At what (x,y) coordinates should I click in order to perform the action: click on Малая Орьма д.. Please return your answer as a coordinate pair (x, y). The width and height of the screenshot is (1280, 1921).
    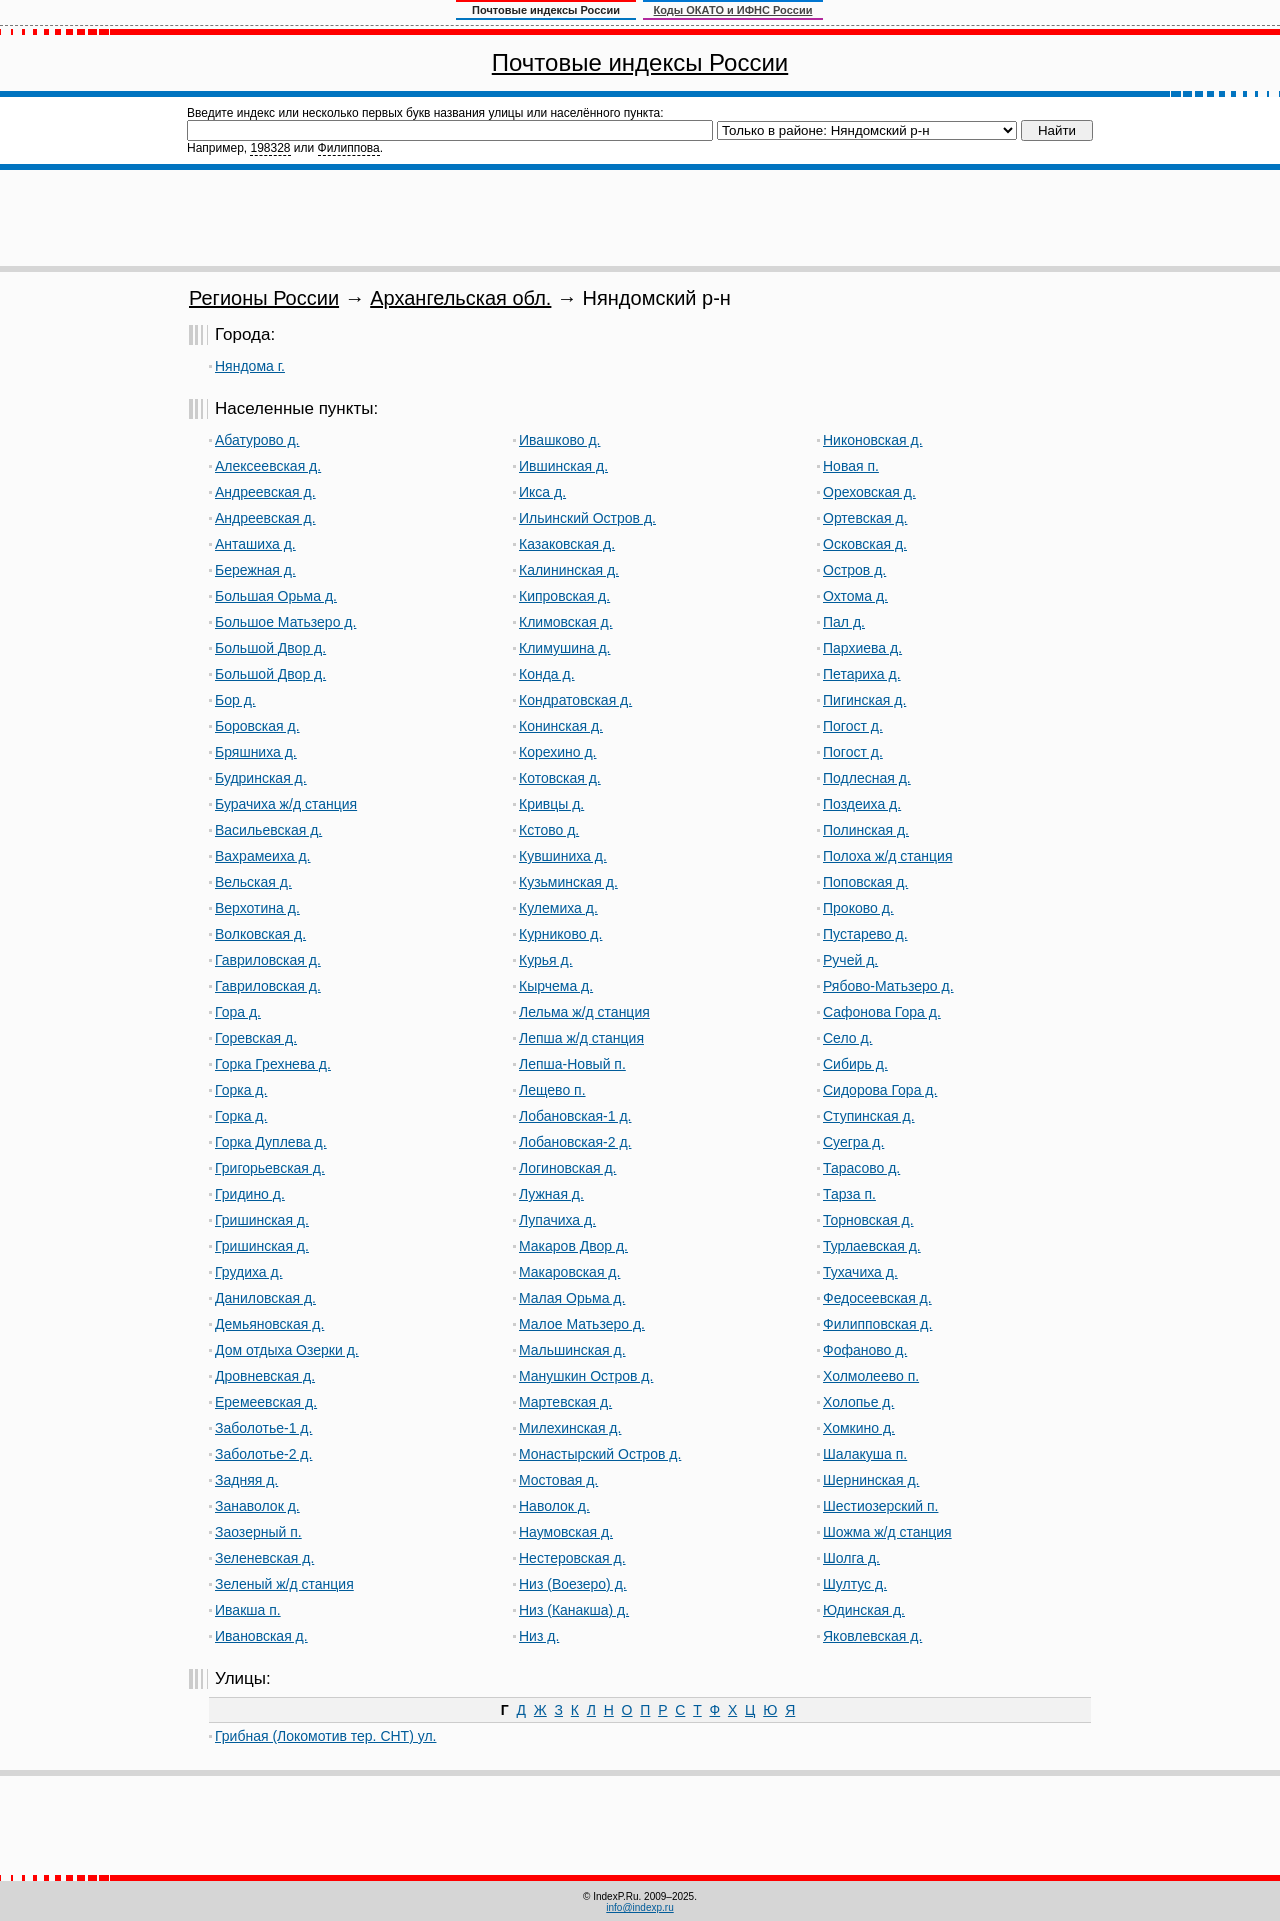
    Looking at the image, I should click on (572, 1298).